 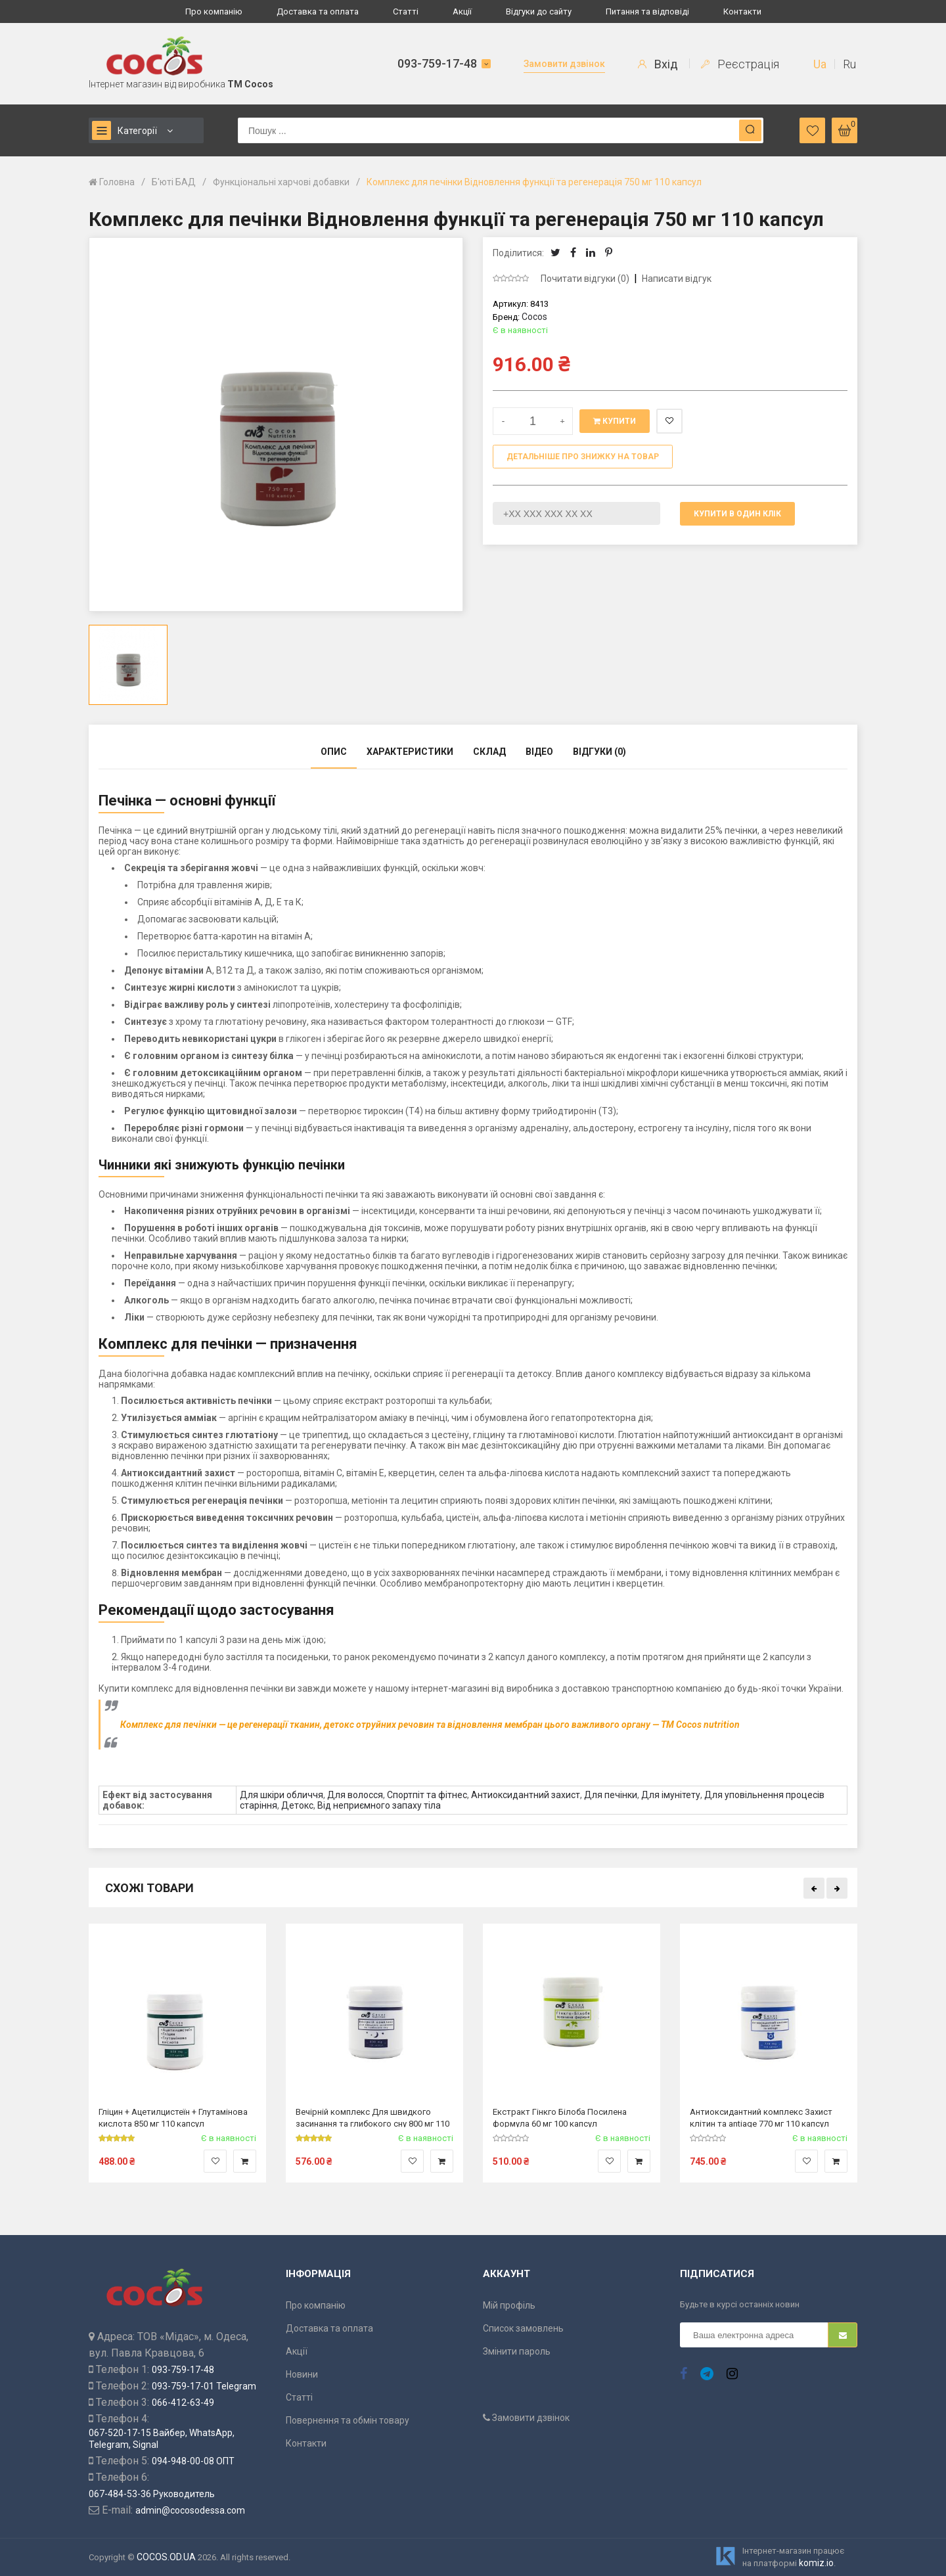 I want to click on Контакти, so click(x=742, y=11).